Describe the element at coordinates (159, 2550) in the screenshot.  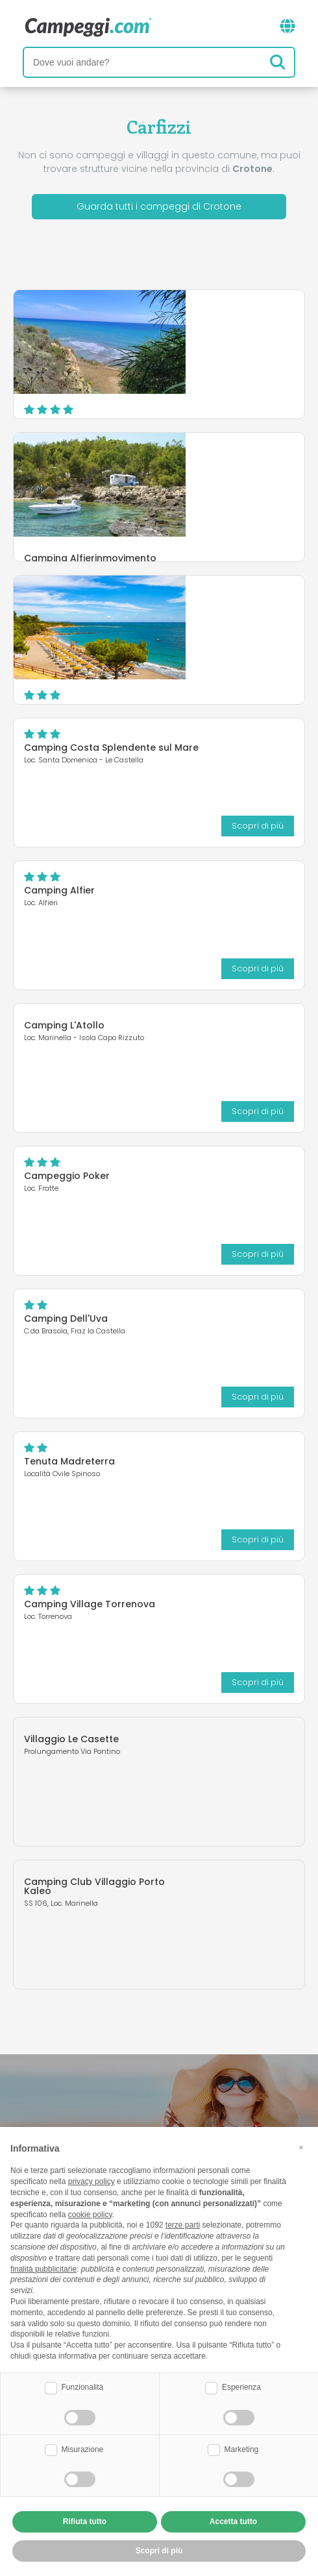
I see `Scopri di più [button]` at that location.